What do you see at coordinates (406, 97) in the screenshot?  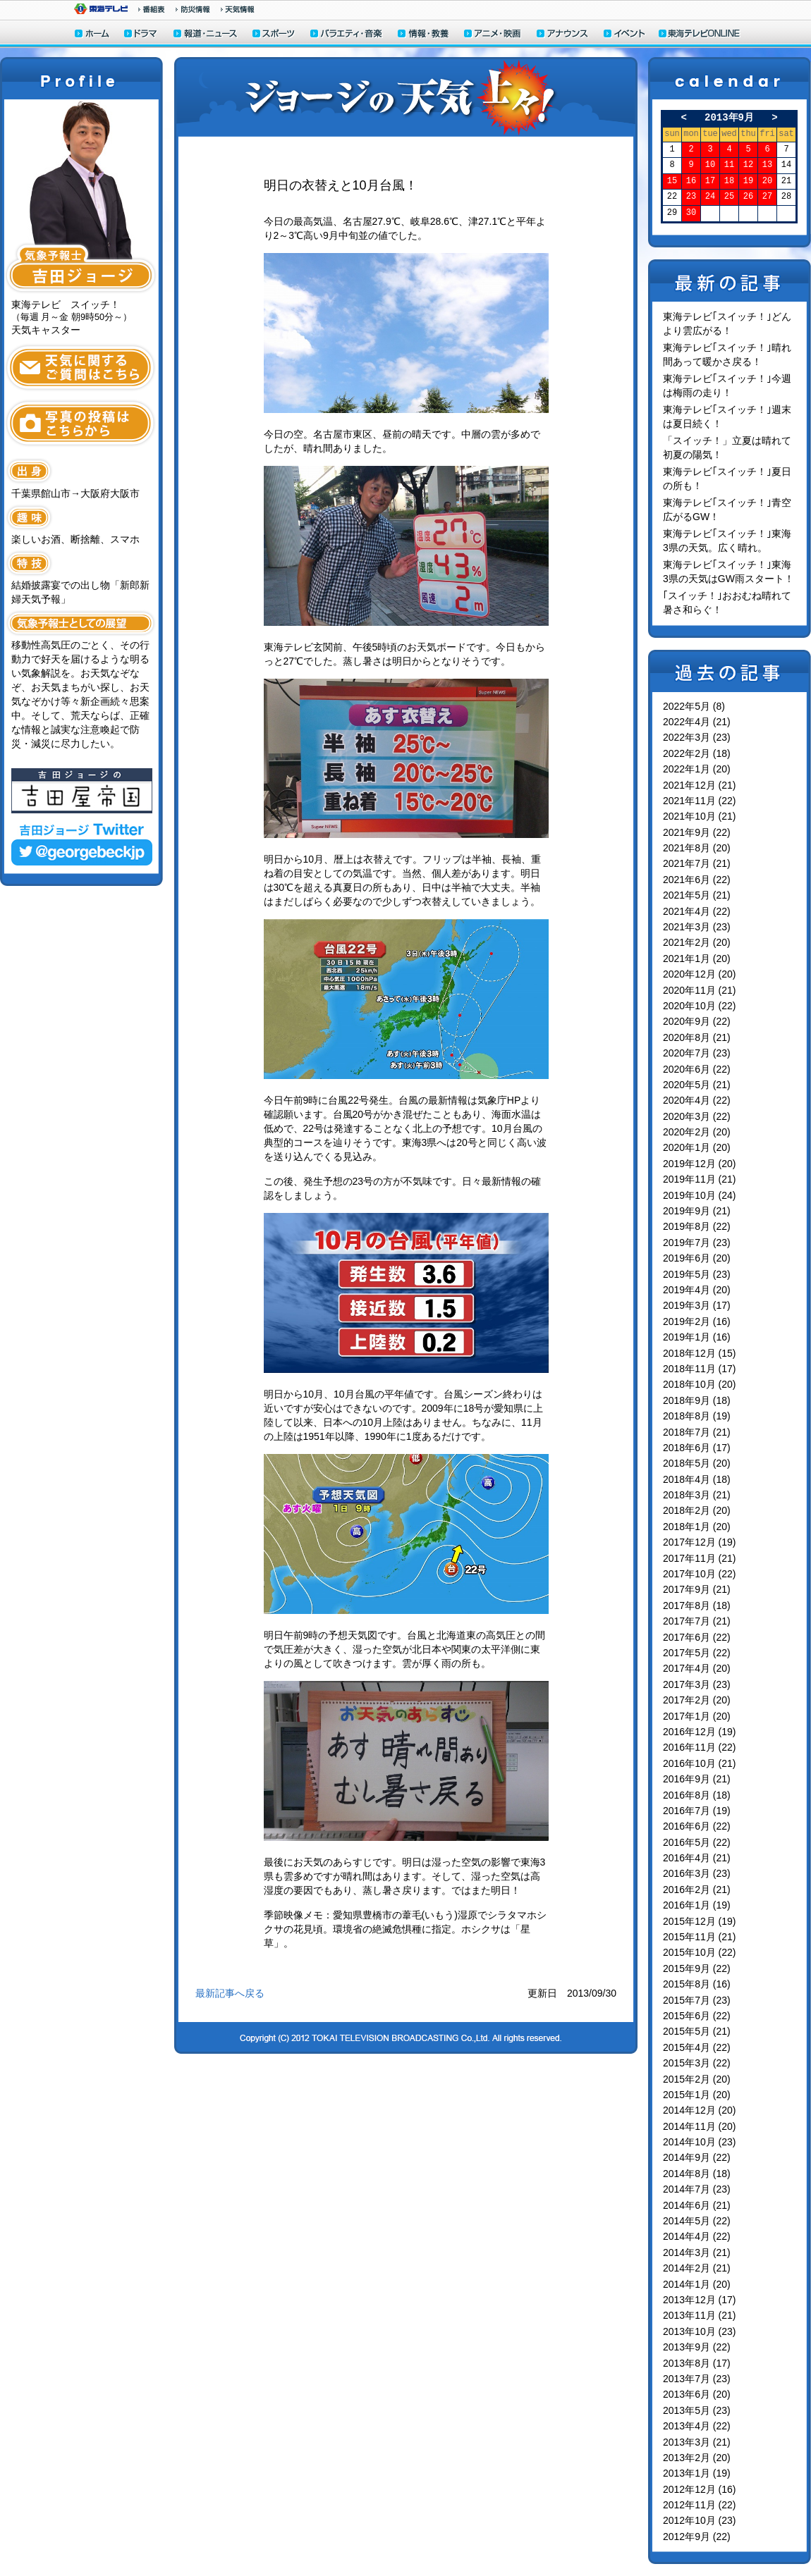 I see `ジョージの天気上々！` at bounding box center [406, 97].